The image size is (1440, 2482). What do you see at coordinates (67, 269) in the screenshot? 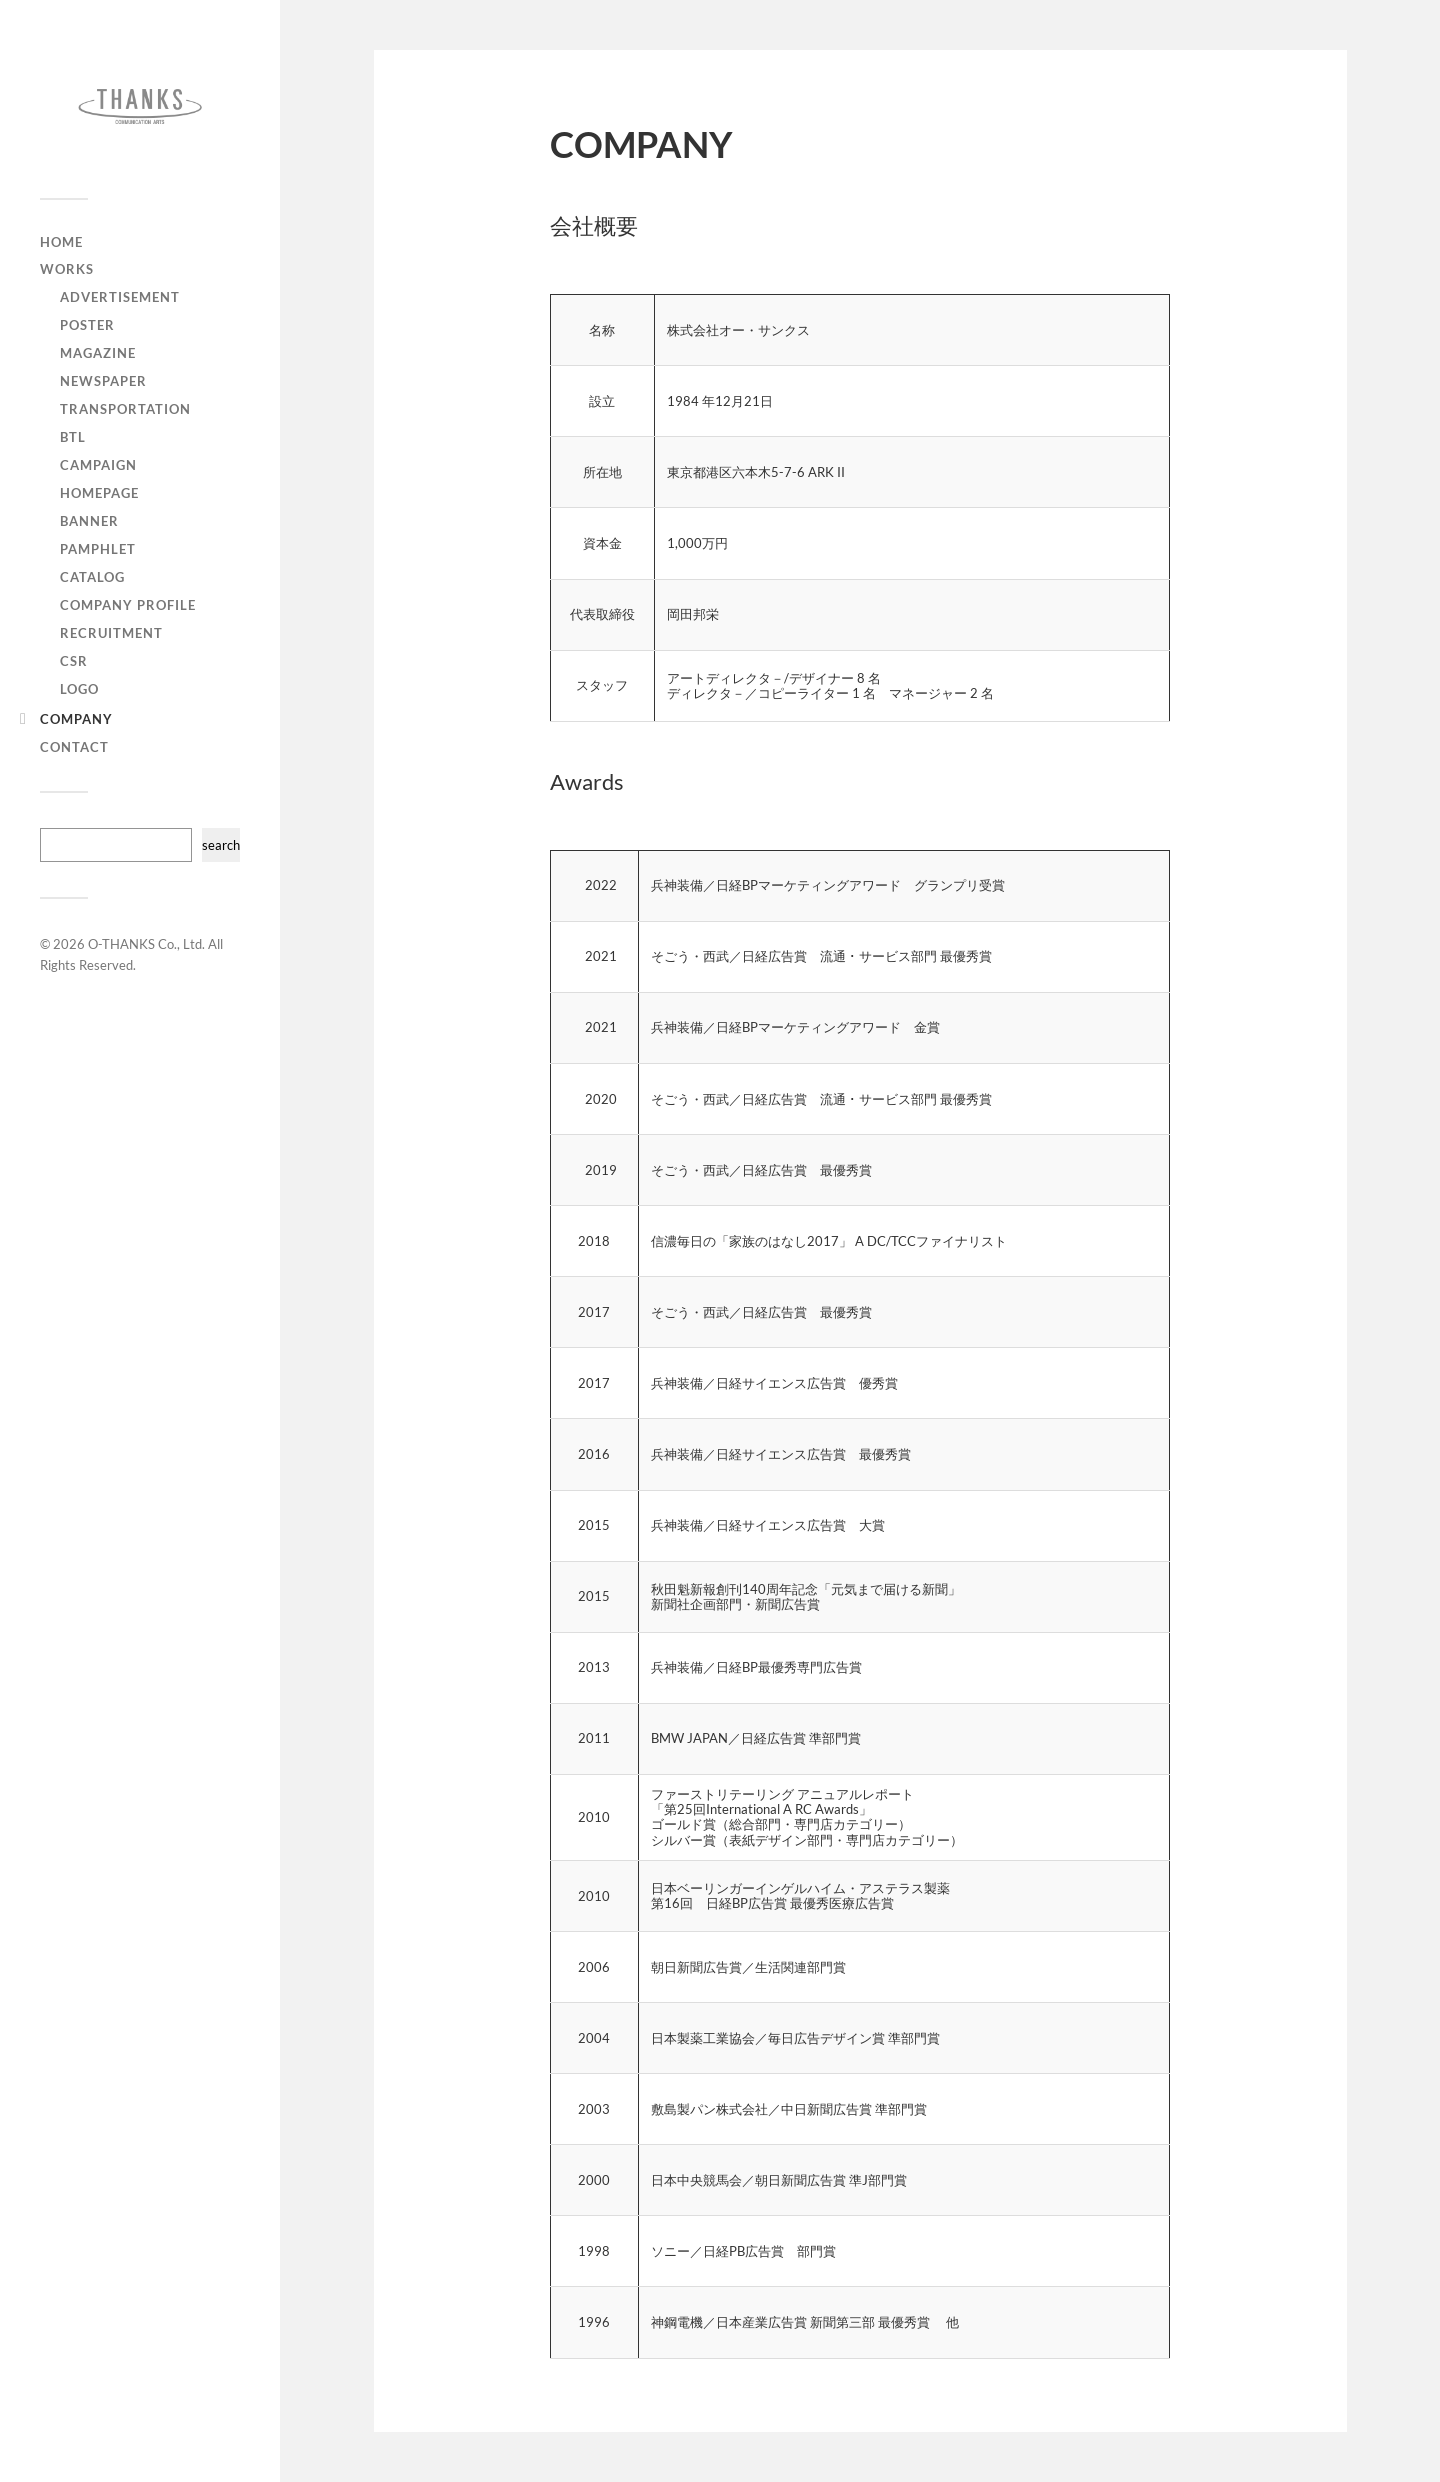
I see `WORKS` at bounding box center [67, 269].